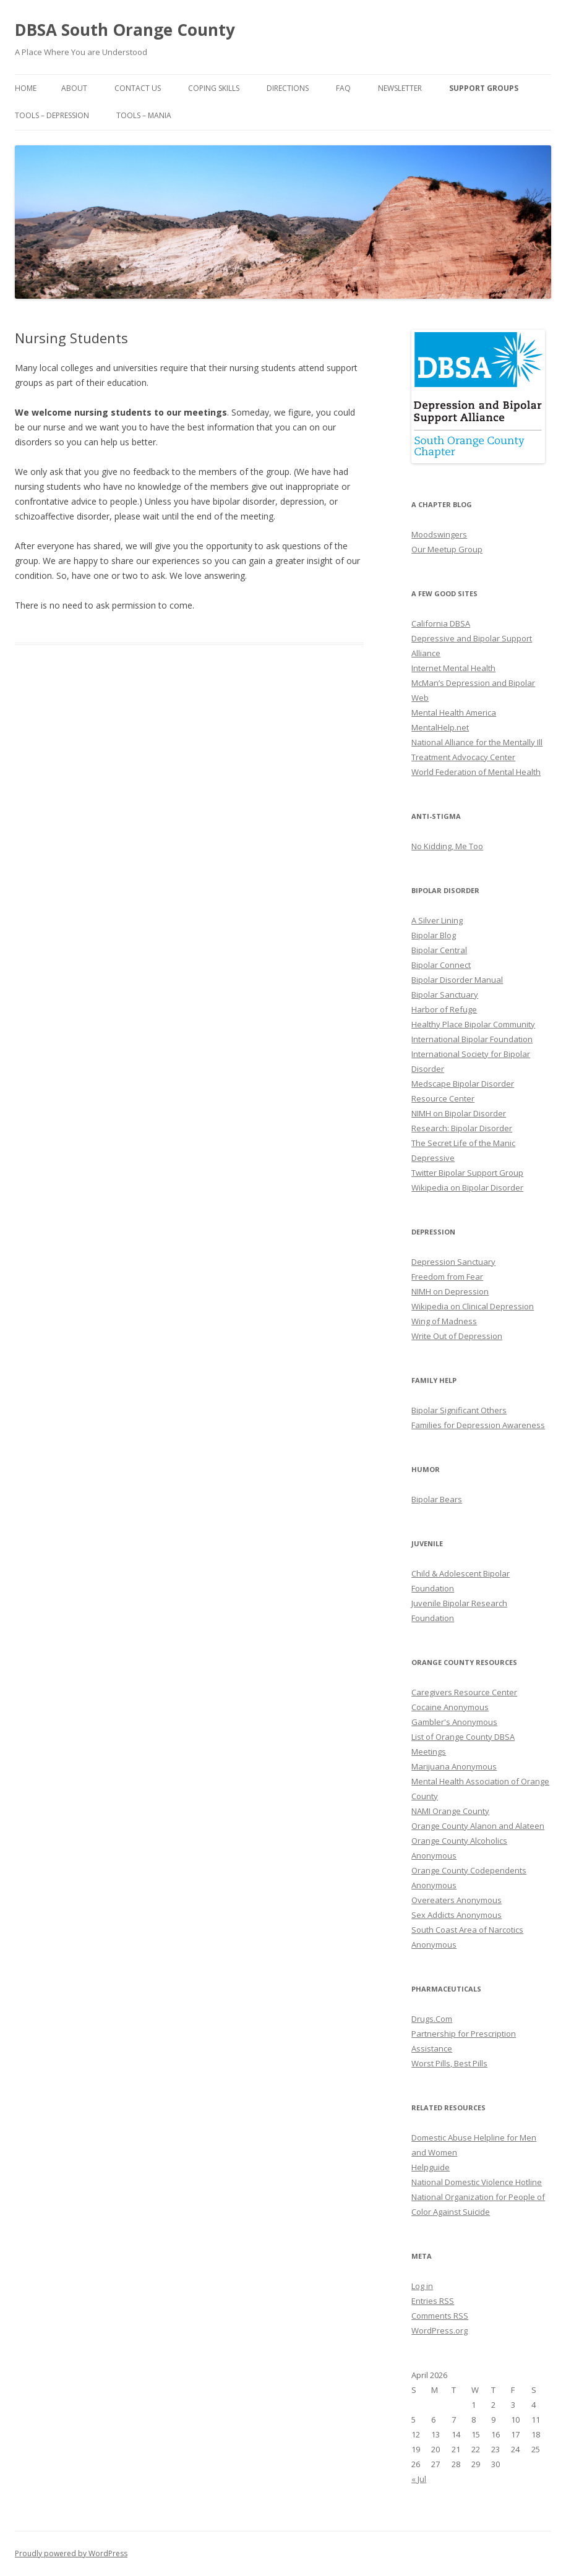 This screenshot has width=566, height=2576. Describe the element at coordinates (453, 712) in the screenshot. I see `Mental Health America` at that location.